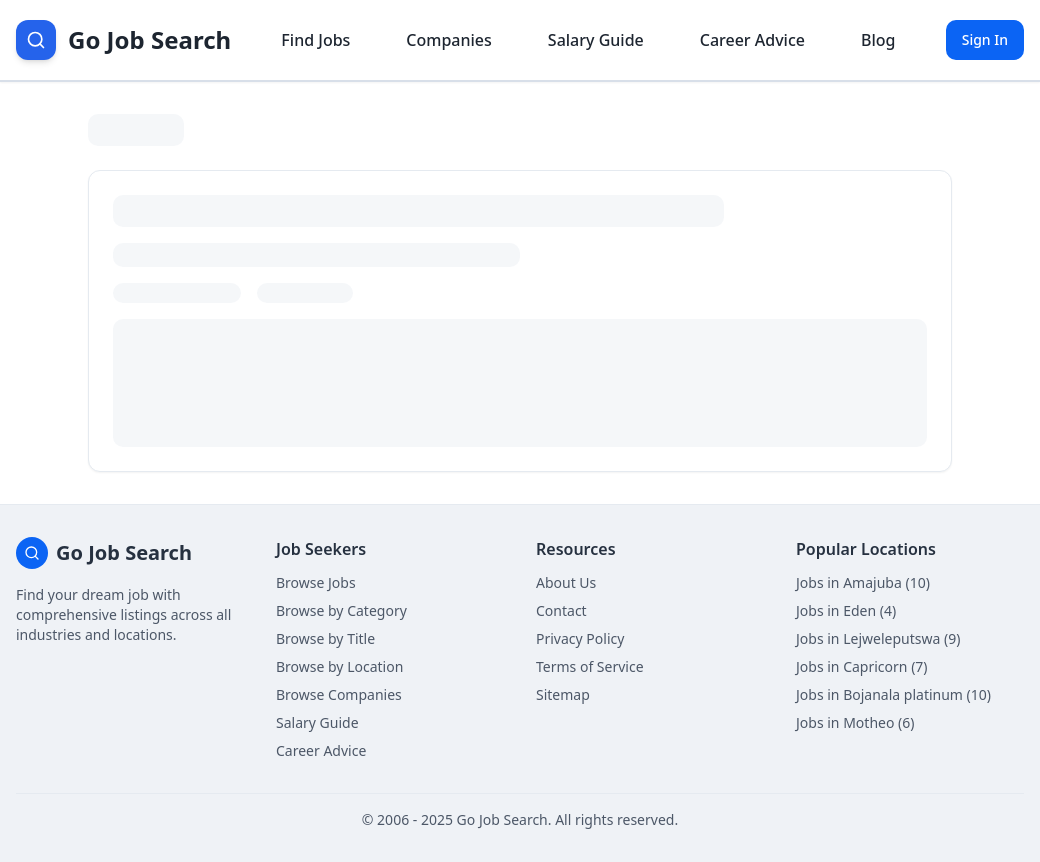 The height and width of the screenshot is (862, 1040). Describe the element at coordinates (317, 722) in the screenshot. I see `Salary Guide` at that location.